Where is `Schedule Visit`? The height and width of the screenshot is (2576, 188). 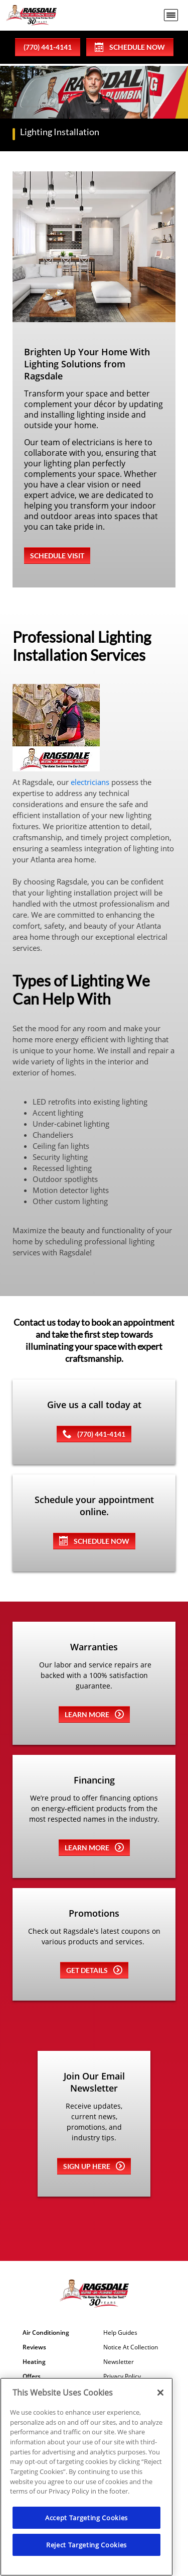
Schedule Visit is located at coordinates (57, 555).